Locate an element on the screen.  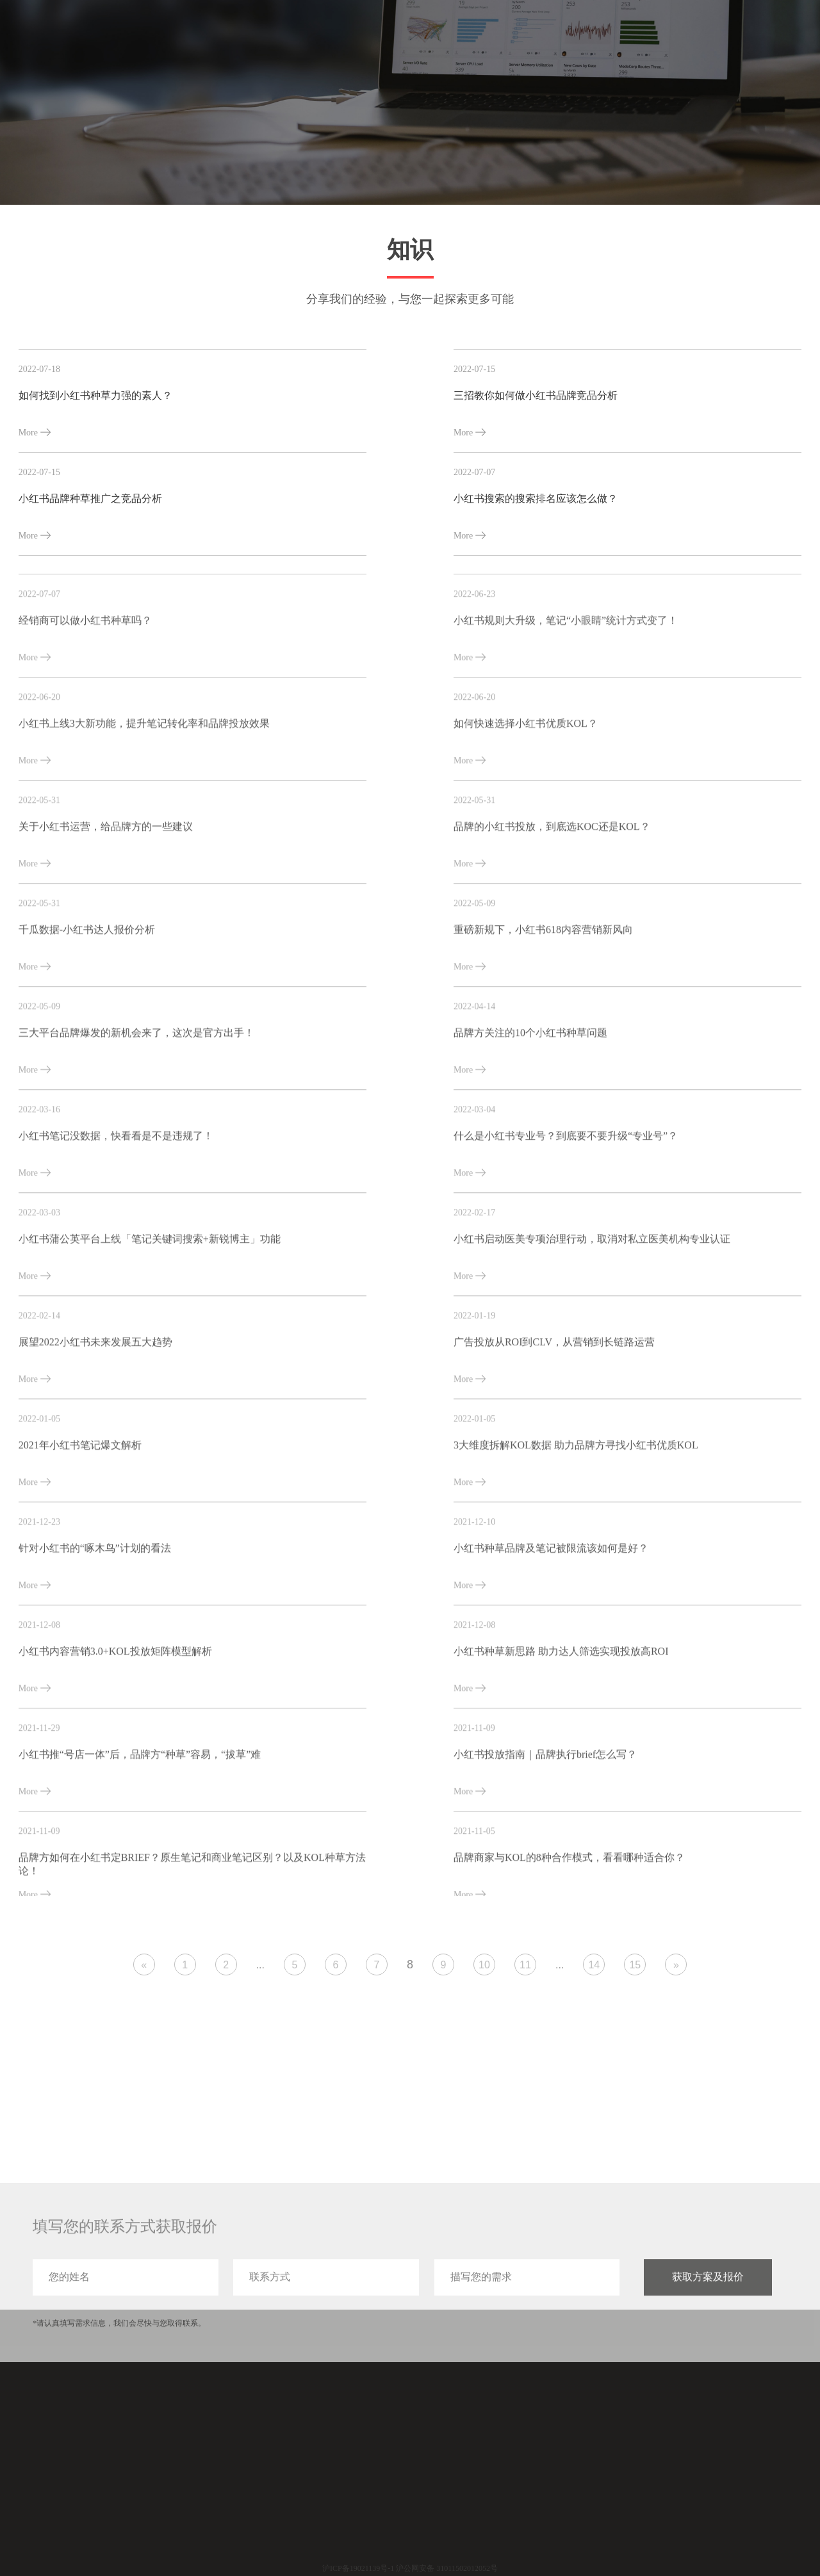
关于小红书运营，给品牌方的一些建议 is located at coordinates (106, 908).